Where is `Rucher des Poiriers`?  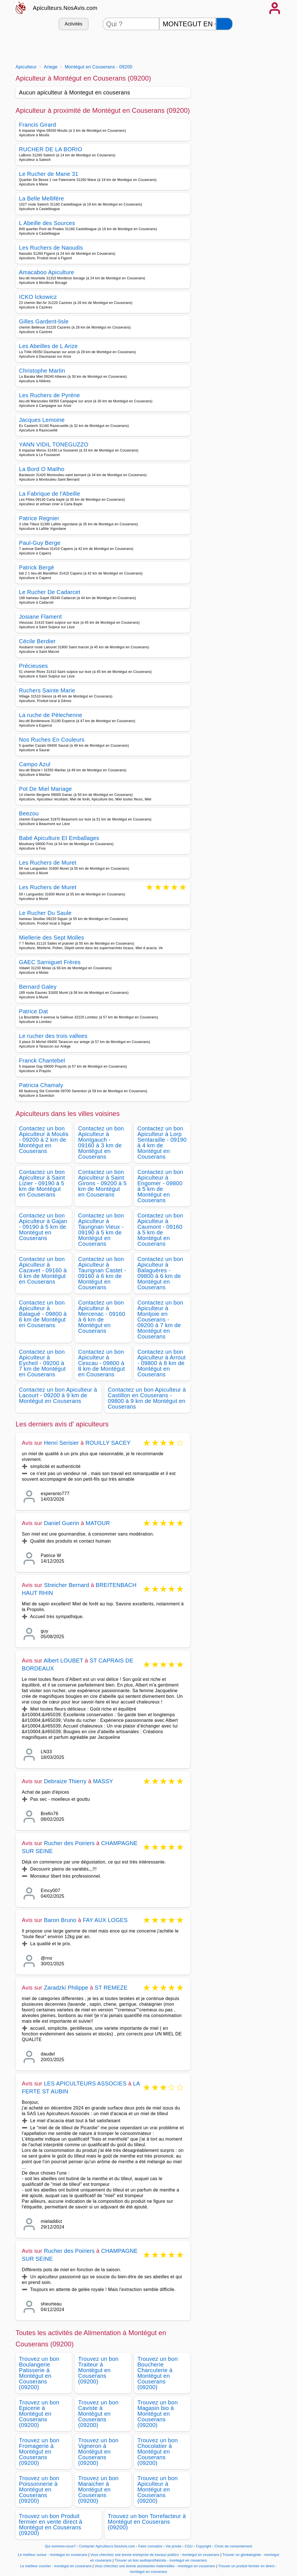
Rucher des Poiriers is located at coordinates (69, 1843).